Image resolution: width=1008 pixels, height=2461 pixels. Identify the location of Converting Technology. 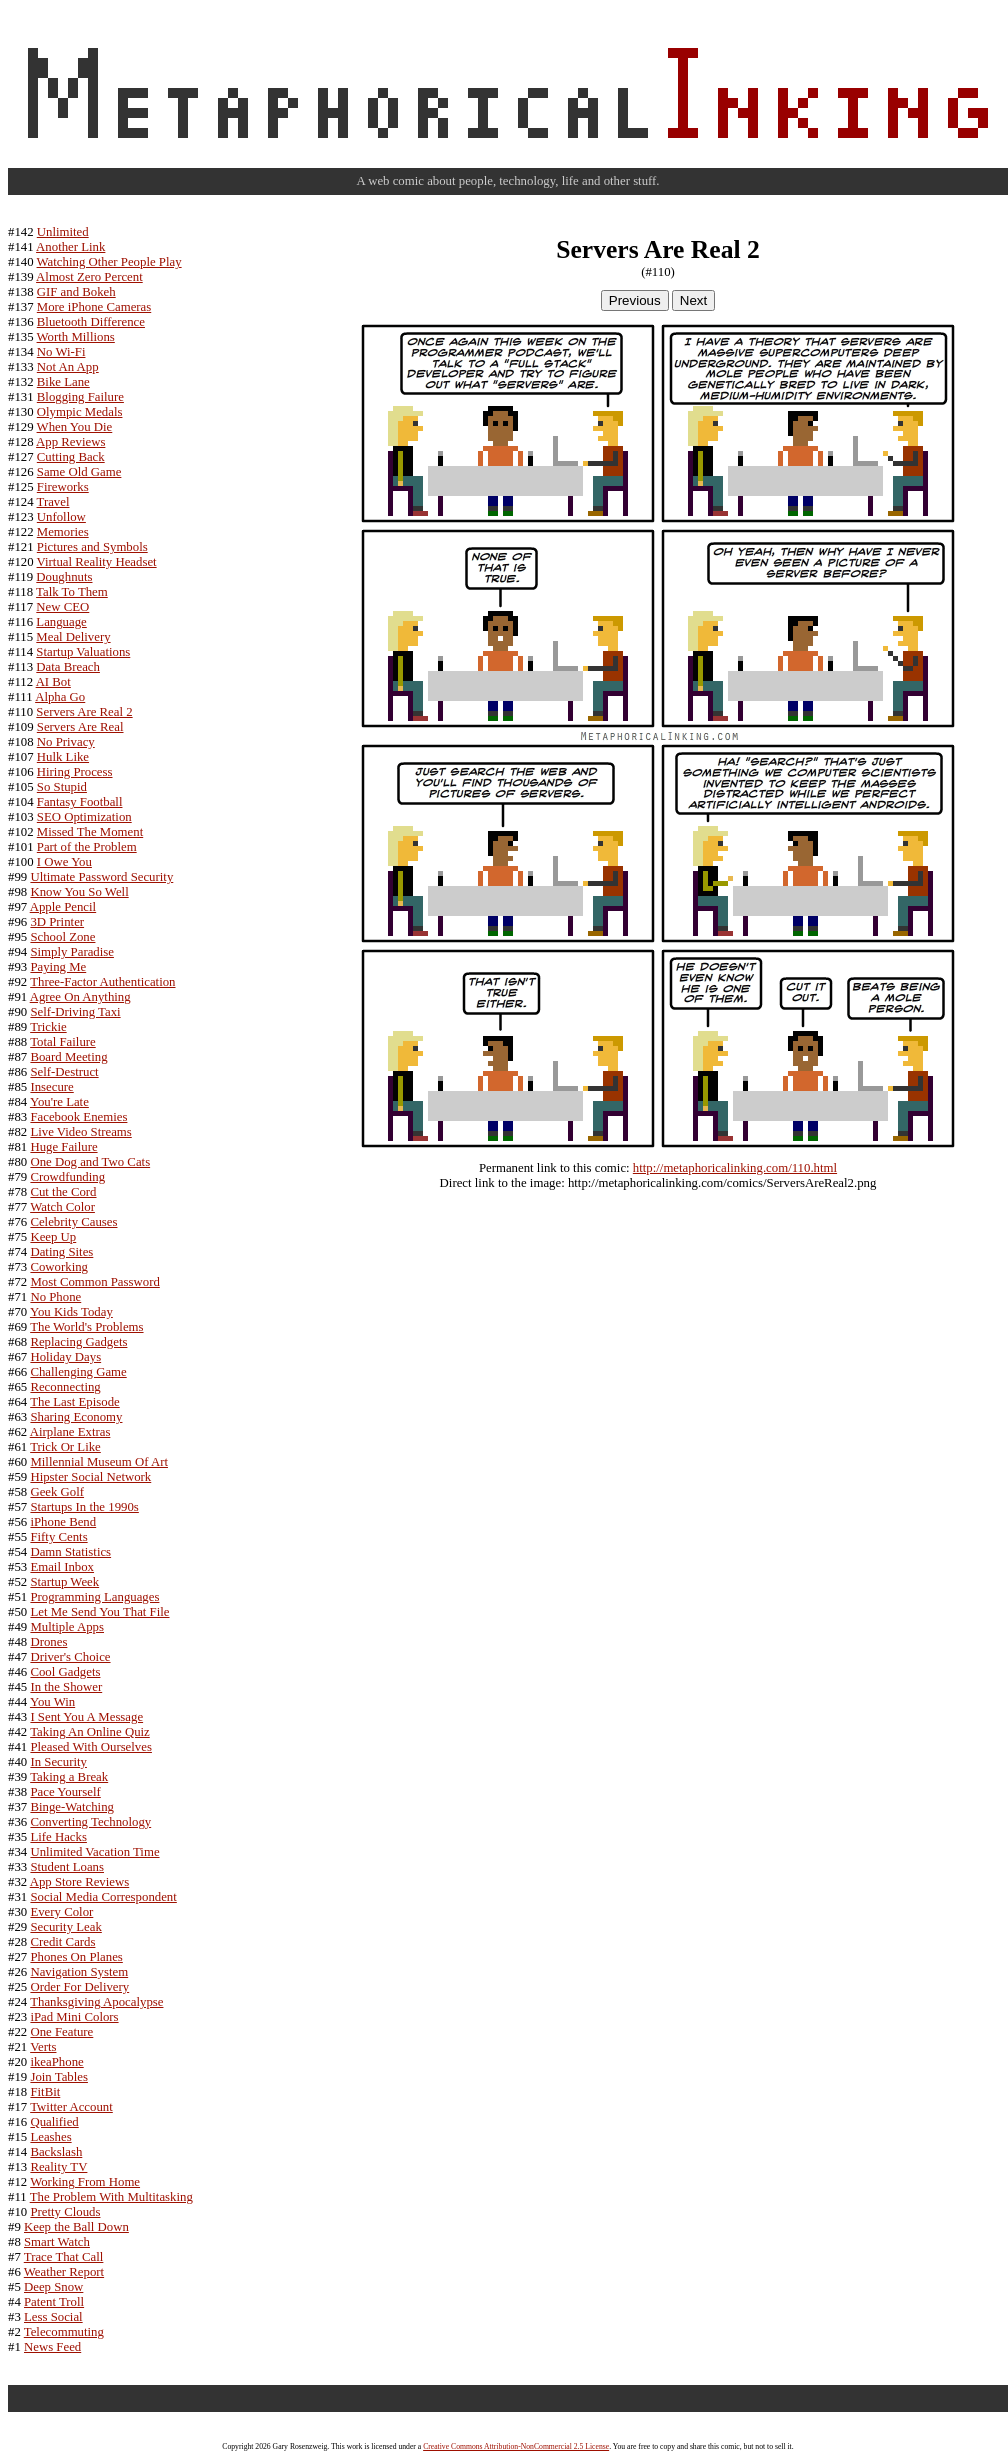
(90, 1822).